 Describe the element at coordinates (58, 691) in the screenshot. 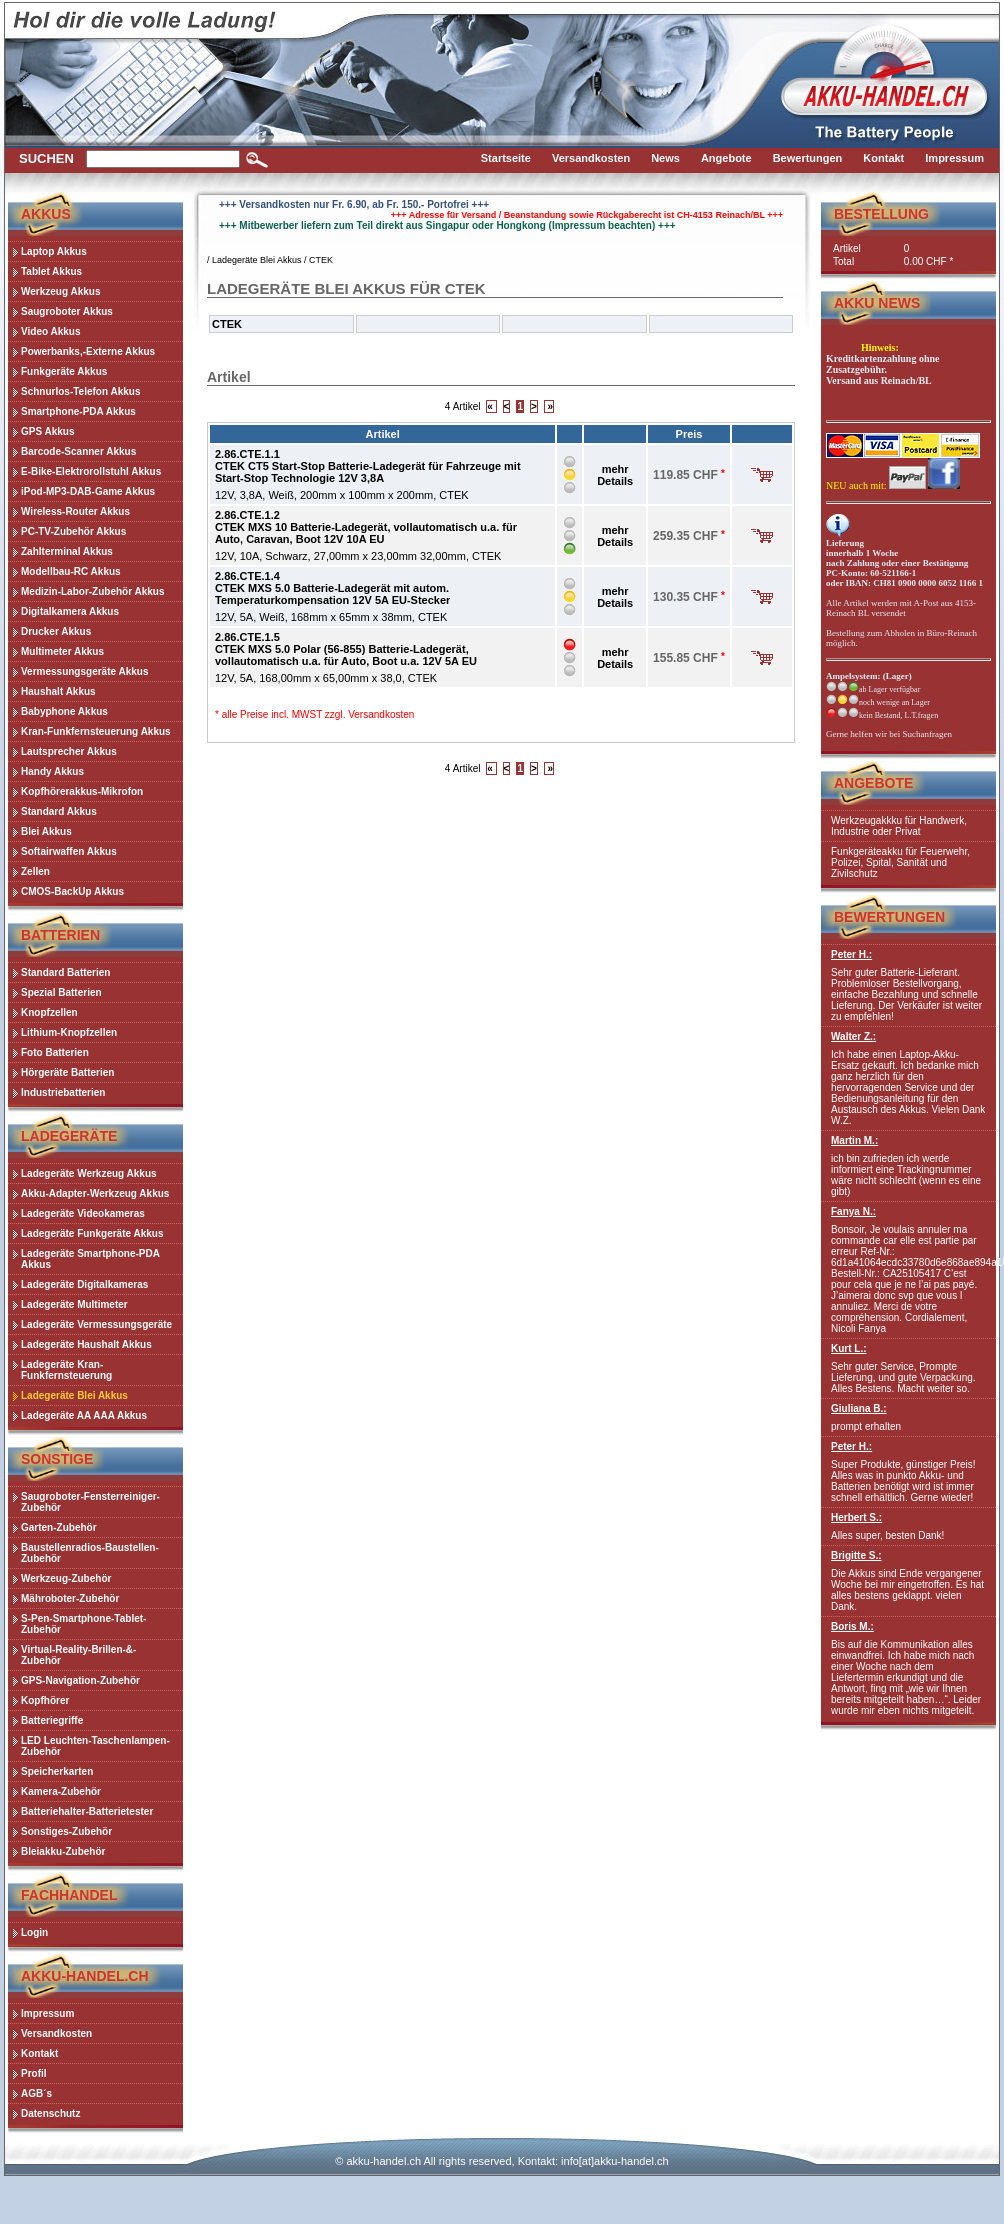

I see `Haushalt Akkus` at that location.